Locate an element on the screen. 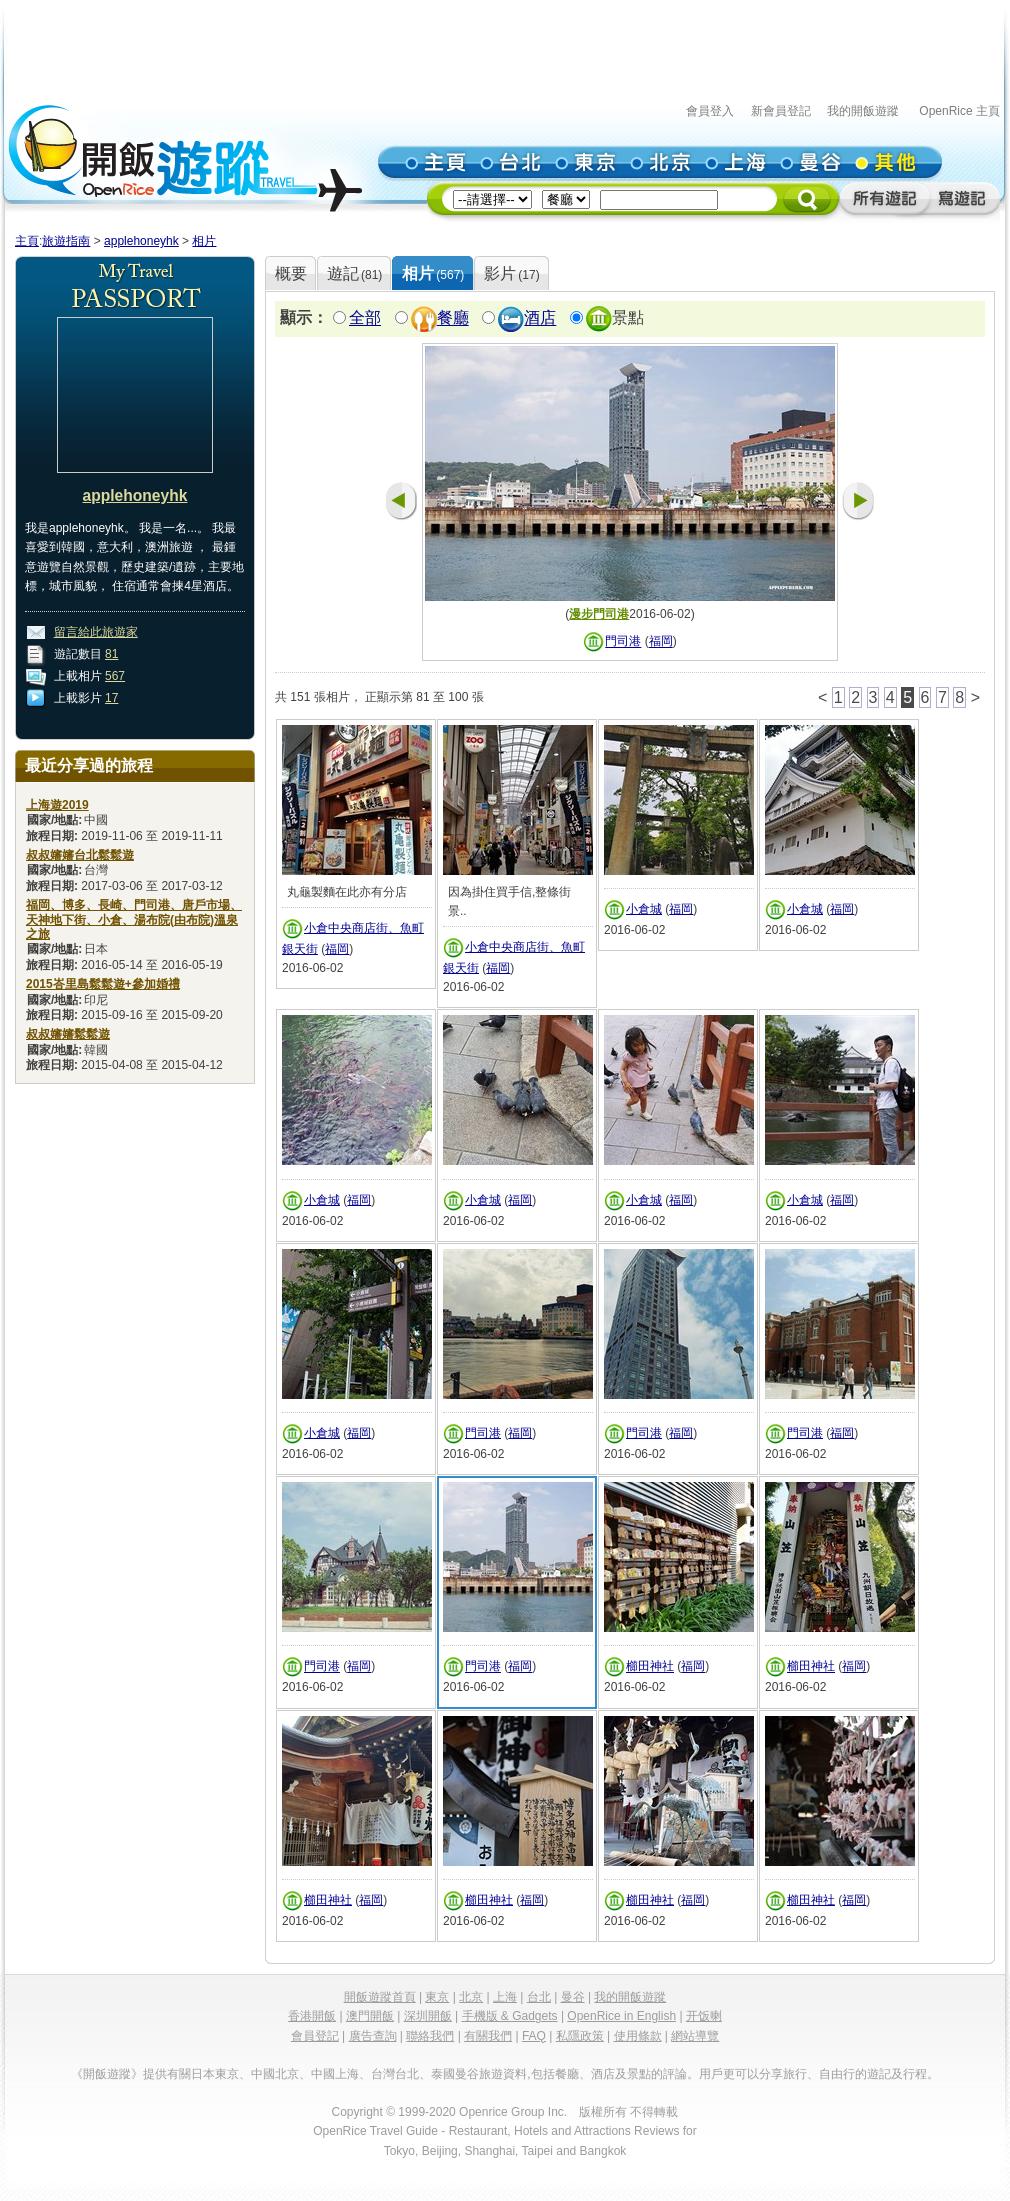 This screenshot has width=1010, height=2201. 手機版 & Gadgets is located at coordinates (510, 2016).